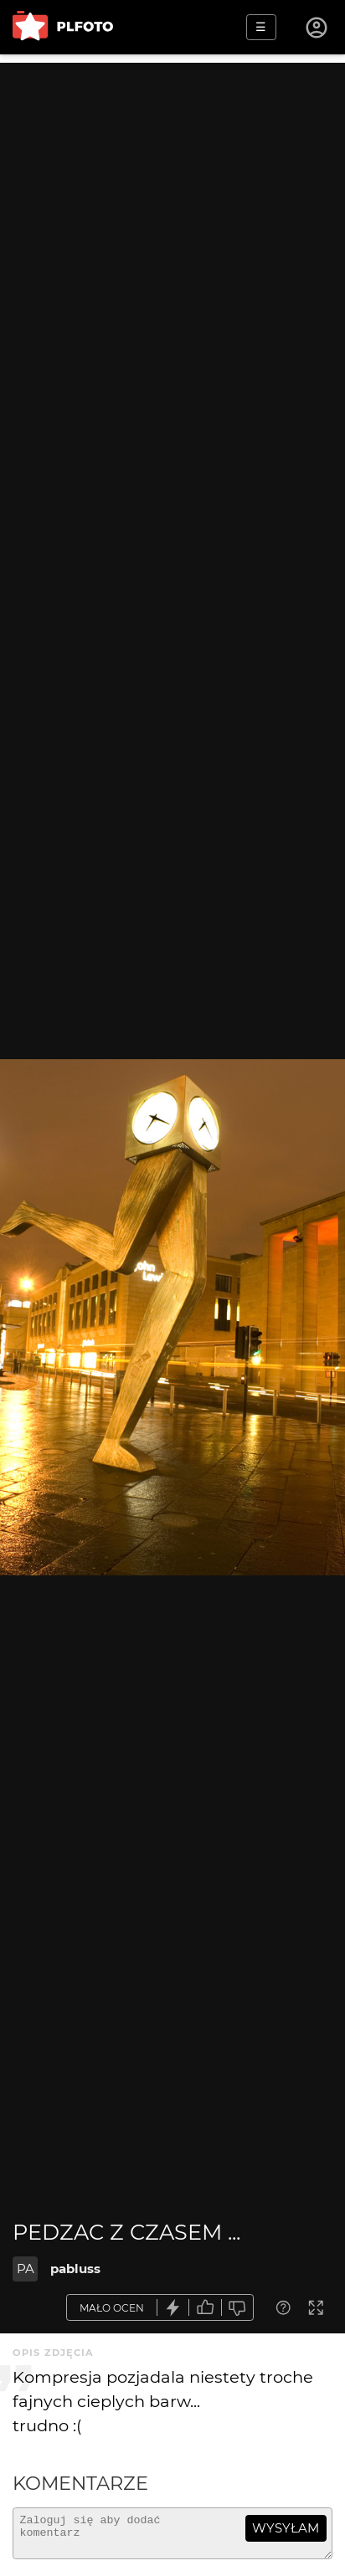 The image size is (345, 2576). Describe the element at coordinates (285, 2528) in the screenshot. I see `wysyłam` at that location.